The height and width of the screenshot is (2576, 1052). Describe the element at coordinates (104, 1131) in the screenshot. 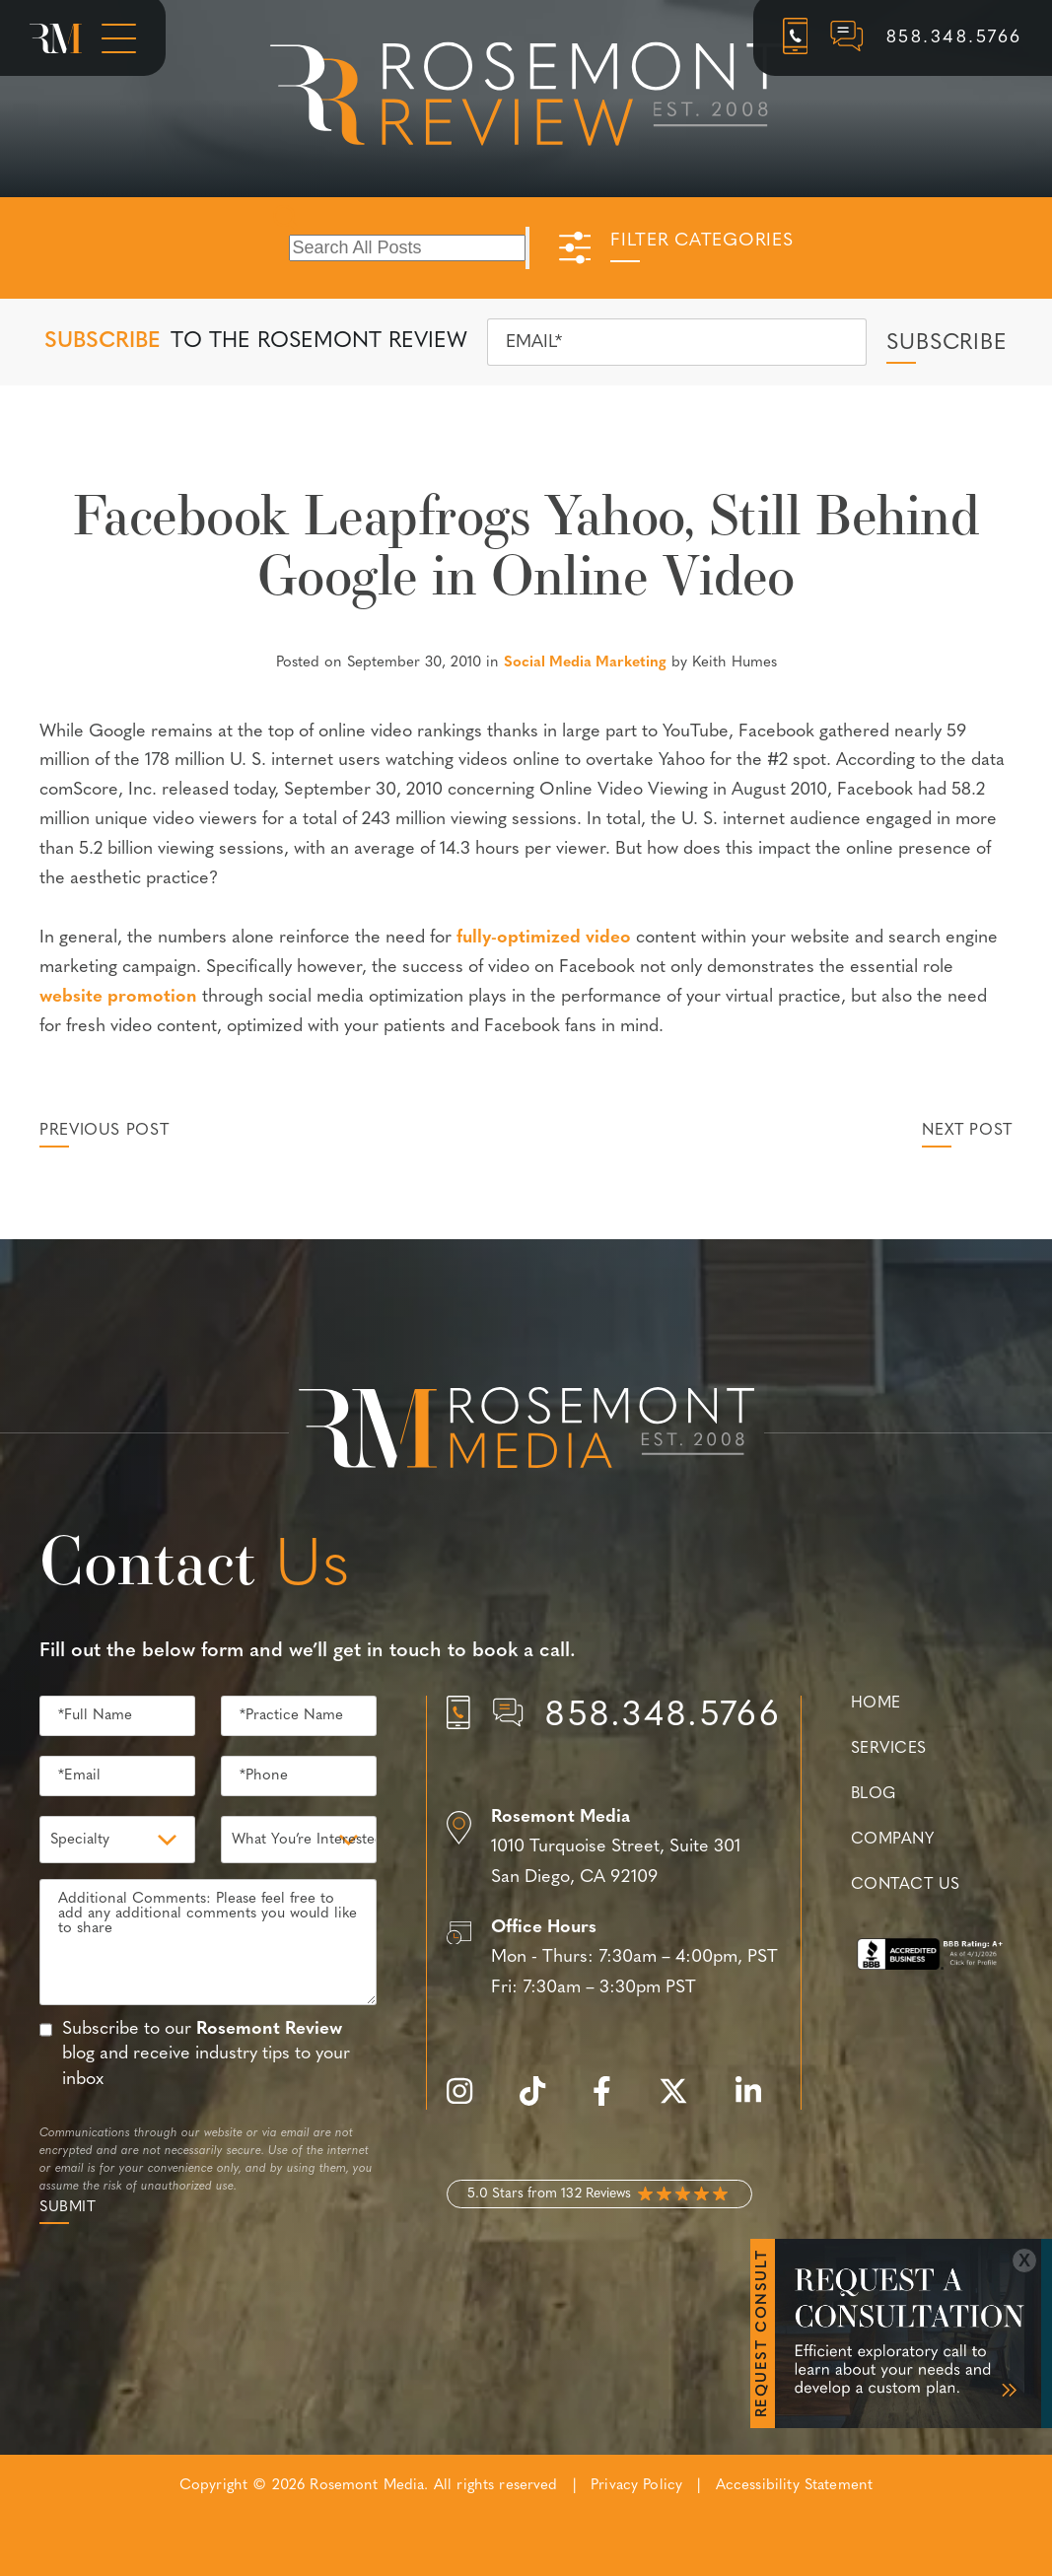

I see `Previous Post` at that location.